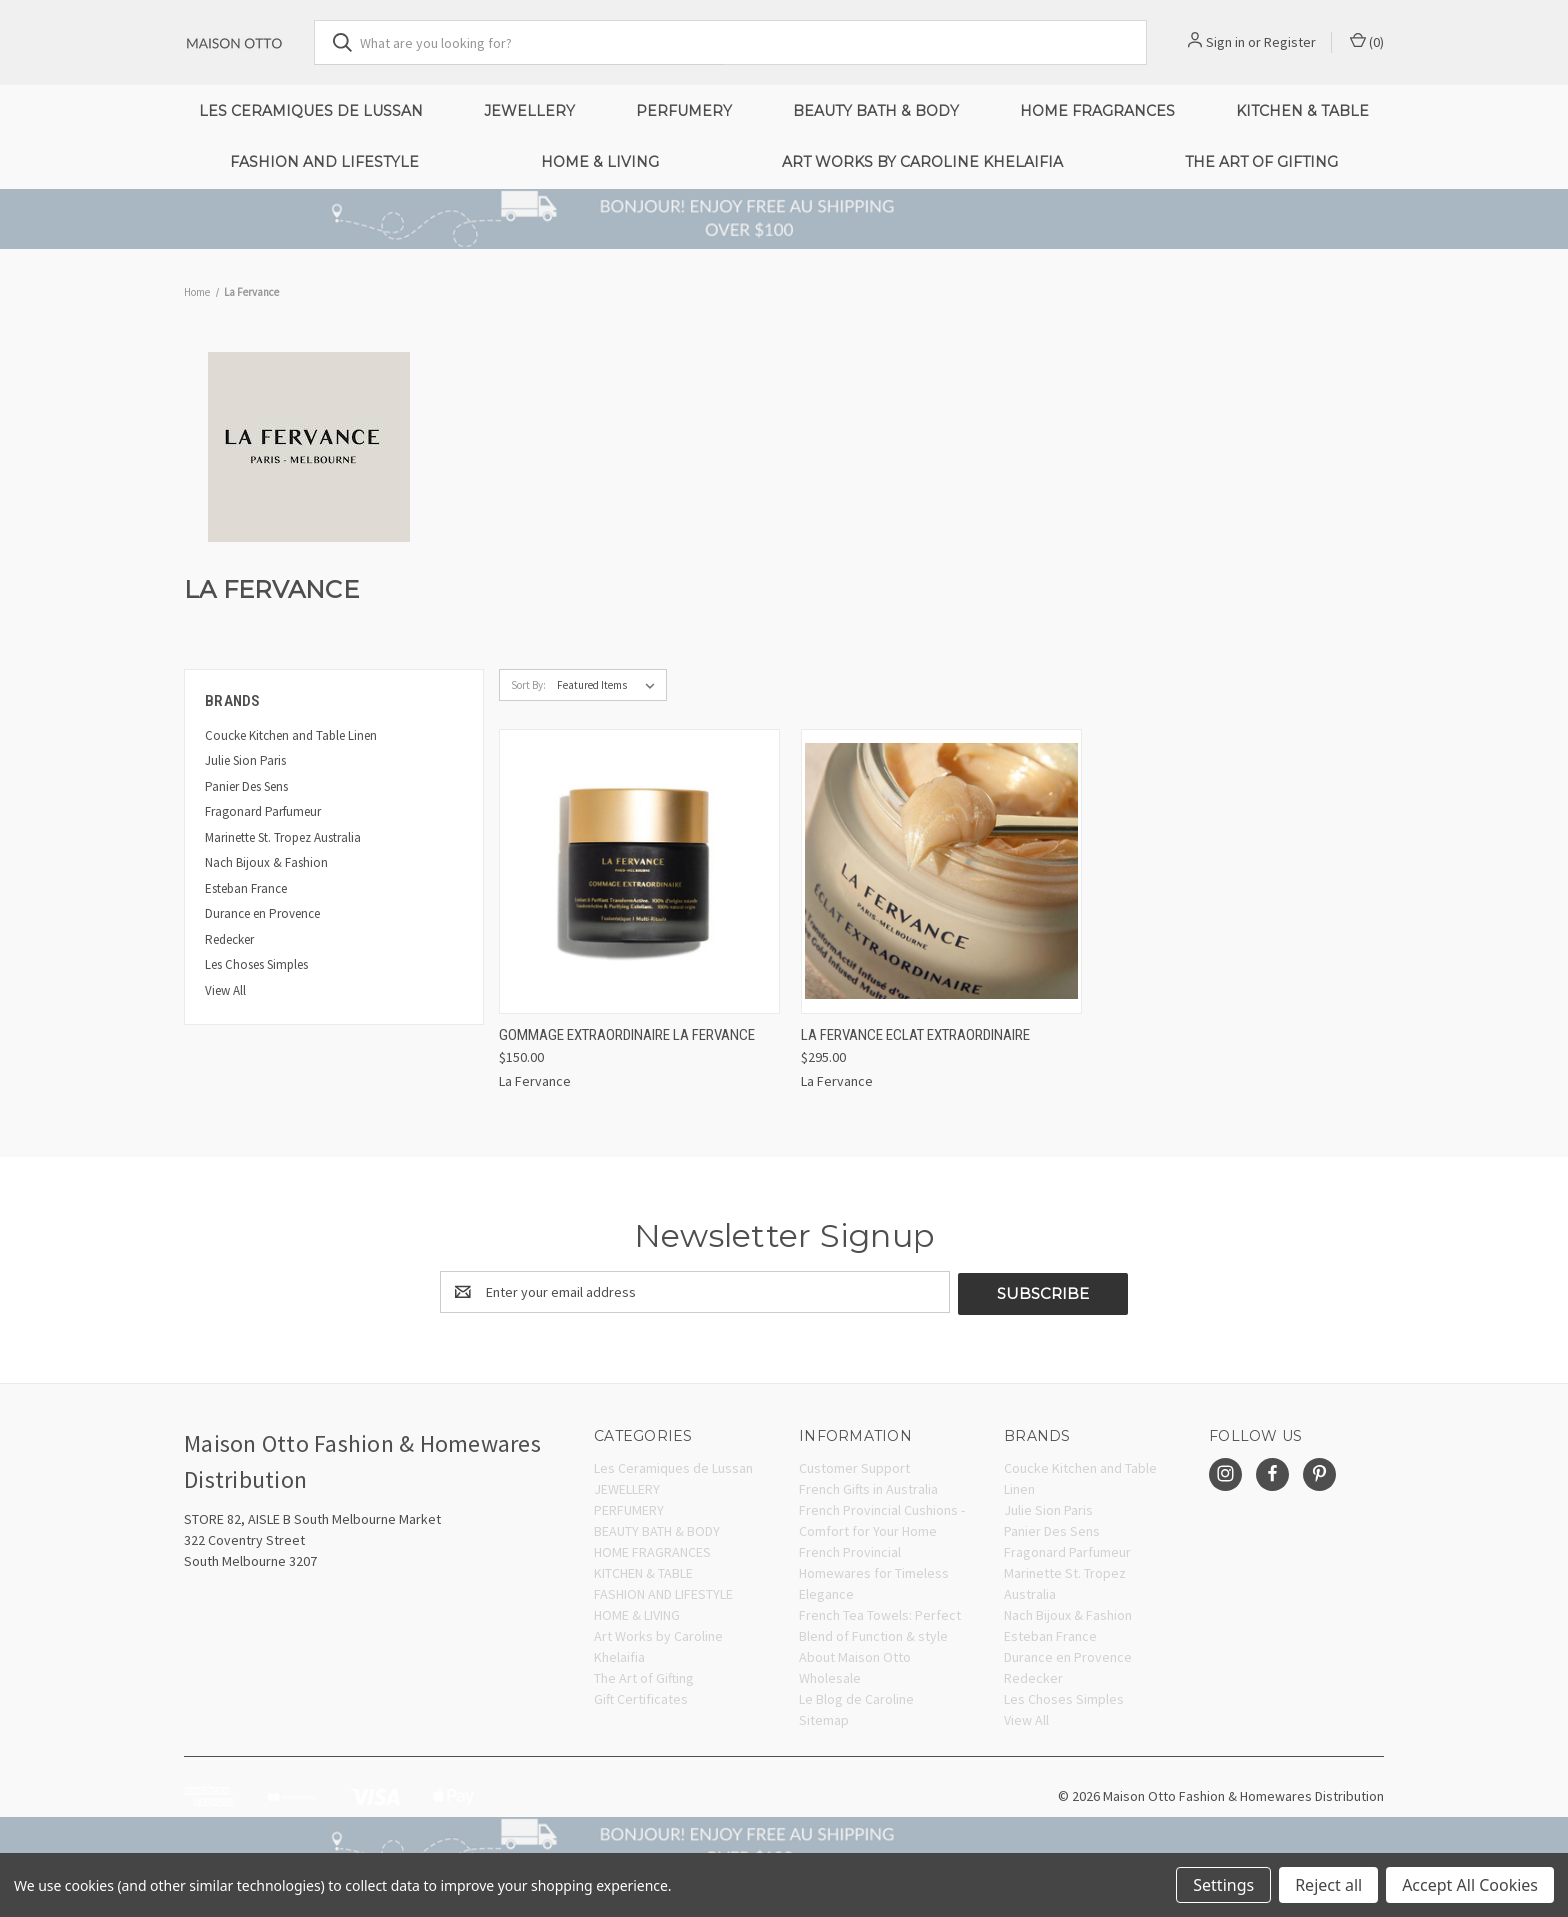 The image size is (1568, 1917). Describe the element at coordinates (529, 111) in the screenshot. I see `JEWELLERY` at that location.